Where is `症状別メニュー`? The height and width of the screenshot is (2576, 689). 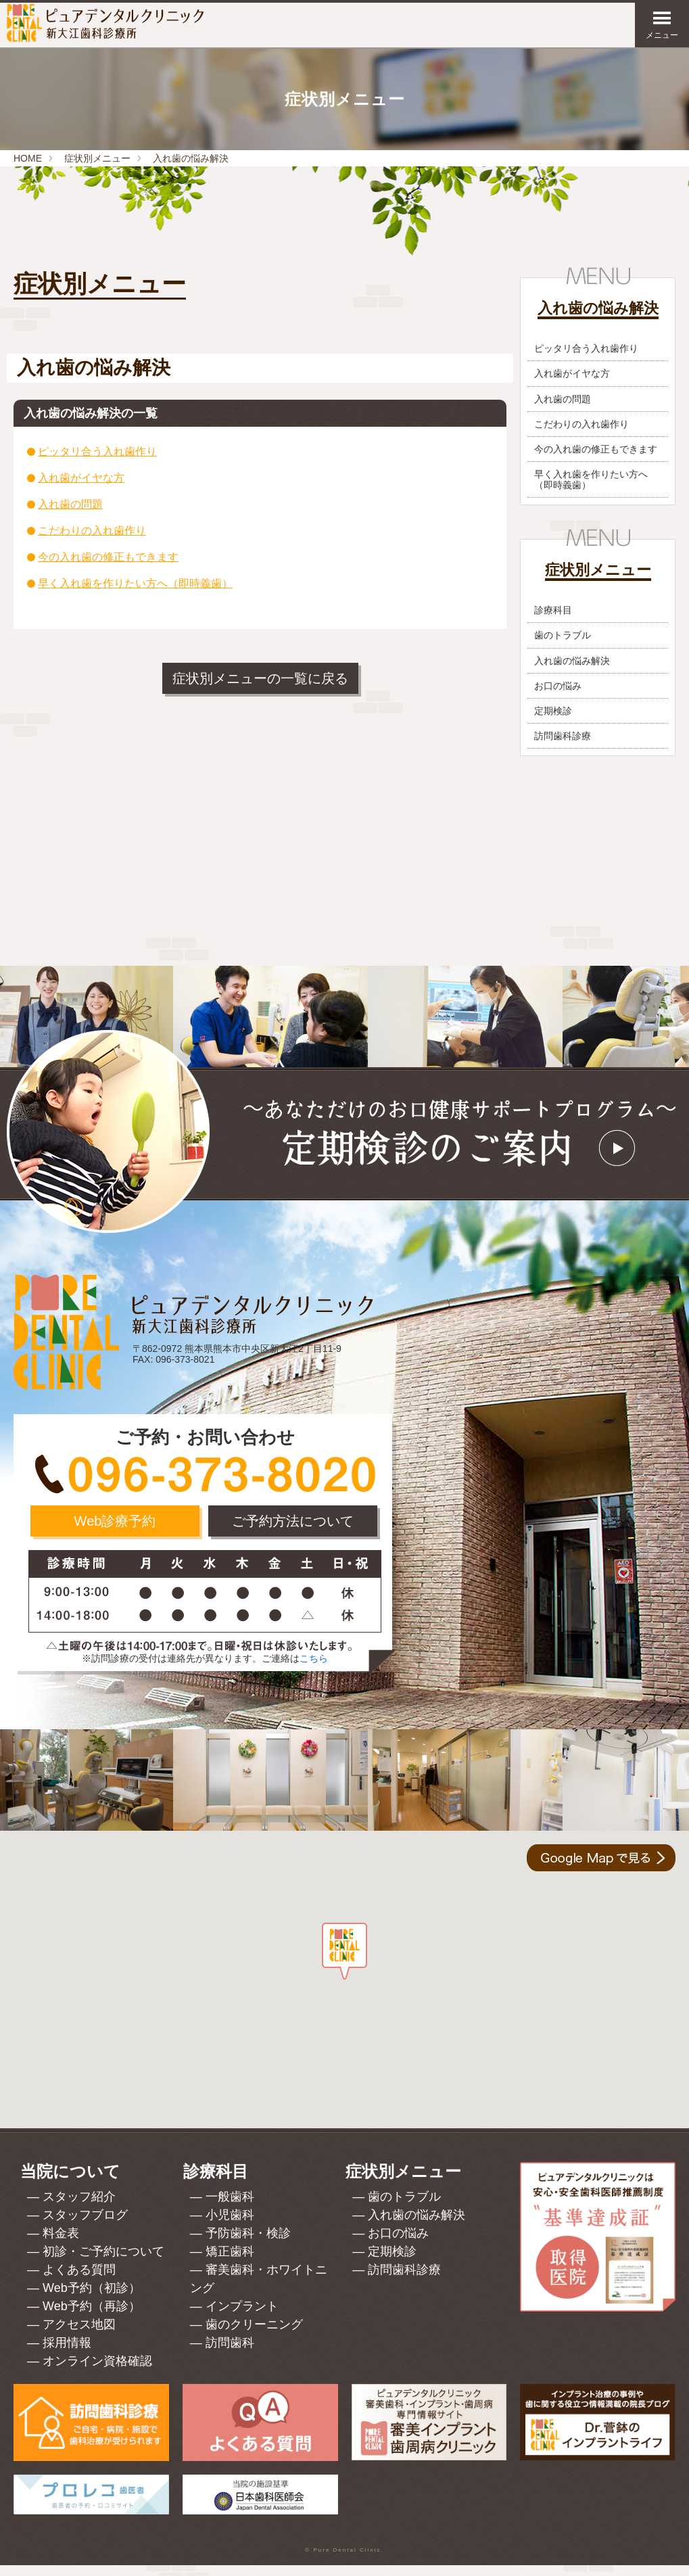
症状別メニュー is located at coordinates (97, 158).